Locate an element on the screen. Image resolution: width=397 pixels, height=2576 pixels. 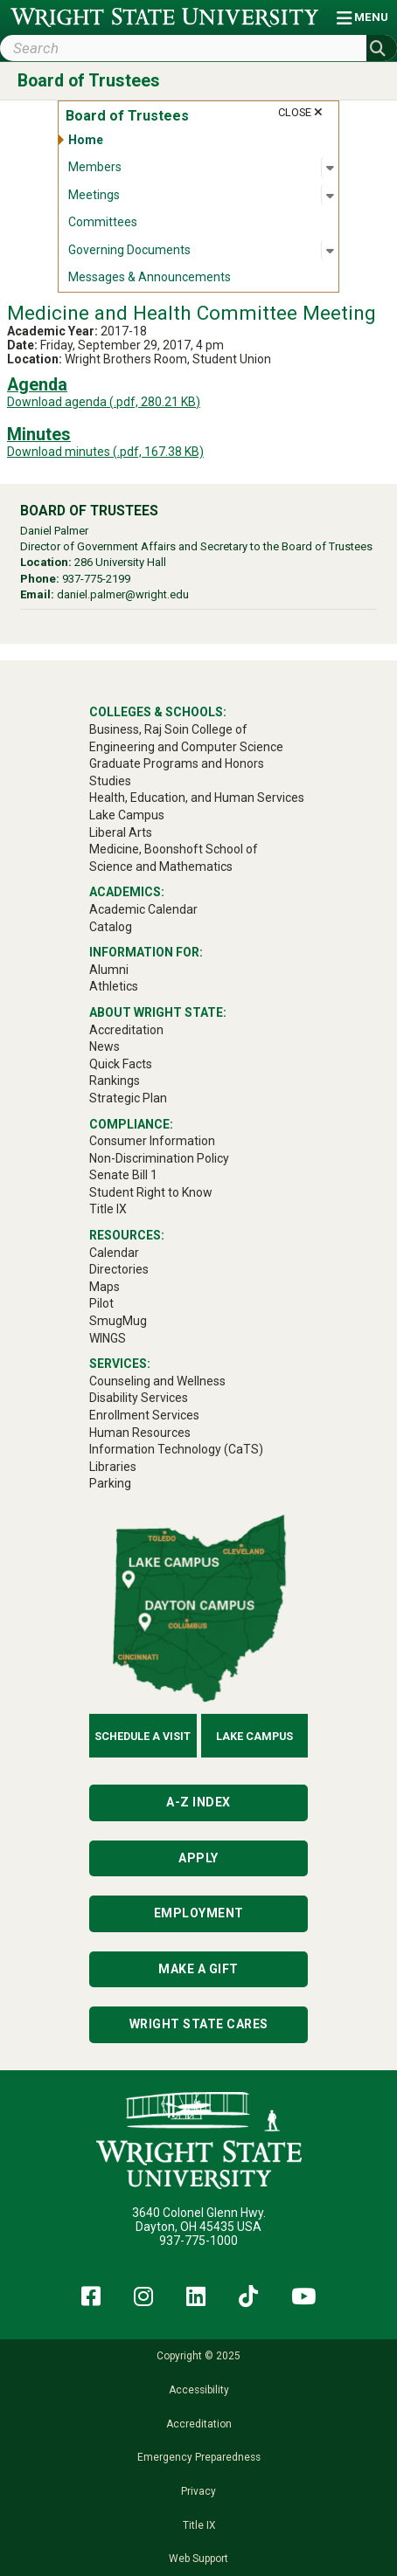
Emergency Preparedness is located at coordinates (199, 2457).